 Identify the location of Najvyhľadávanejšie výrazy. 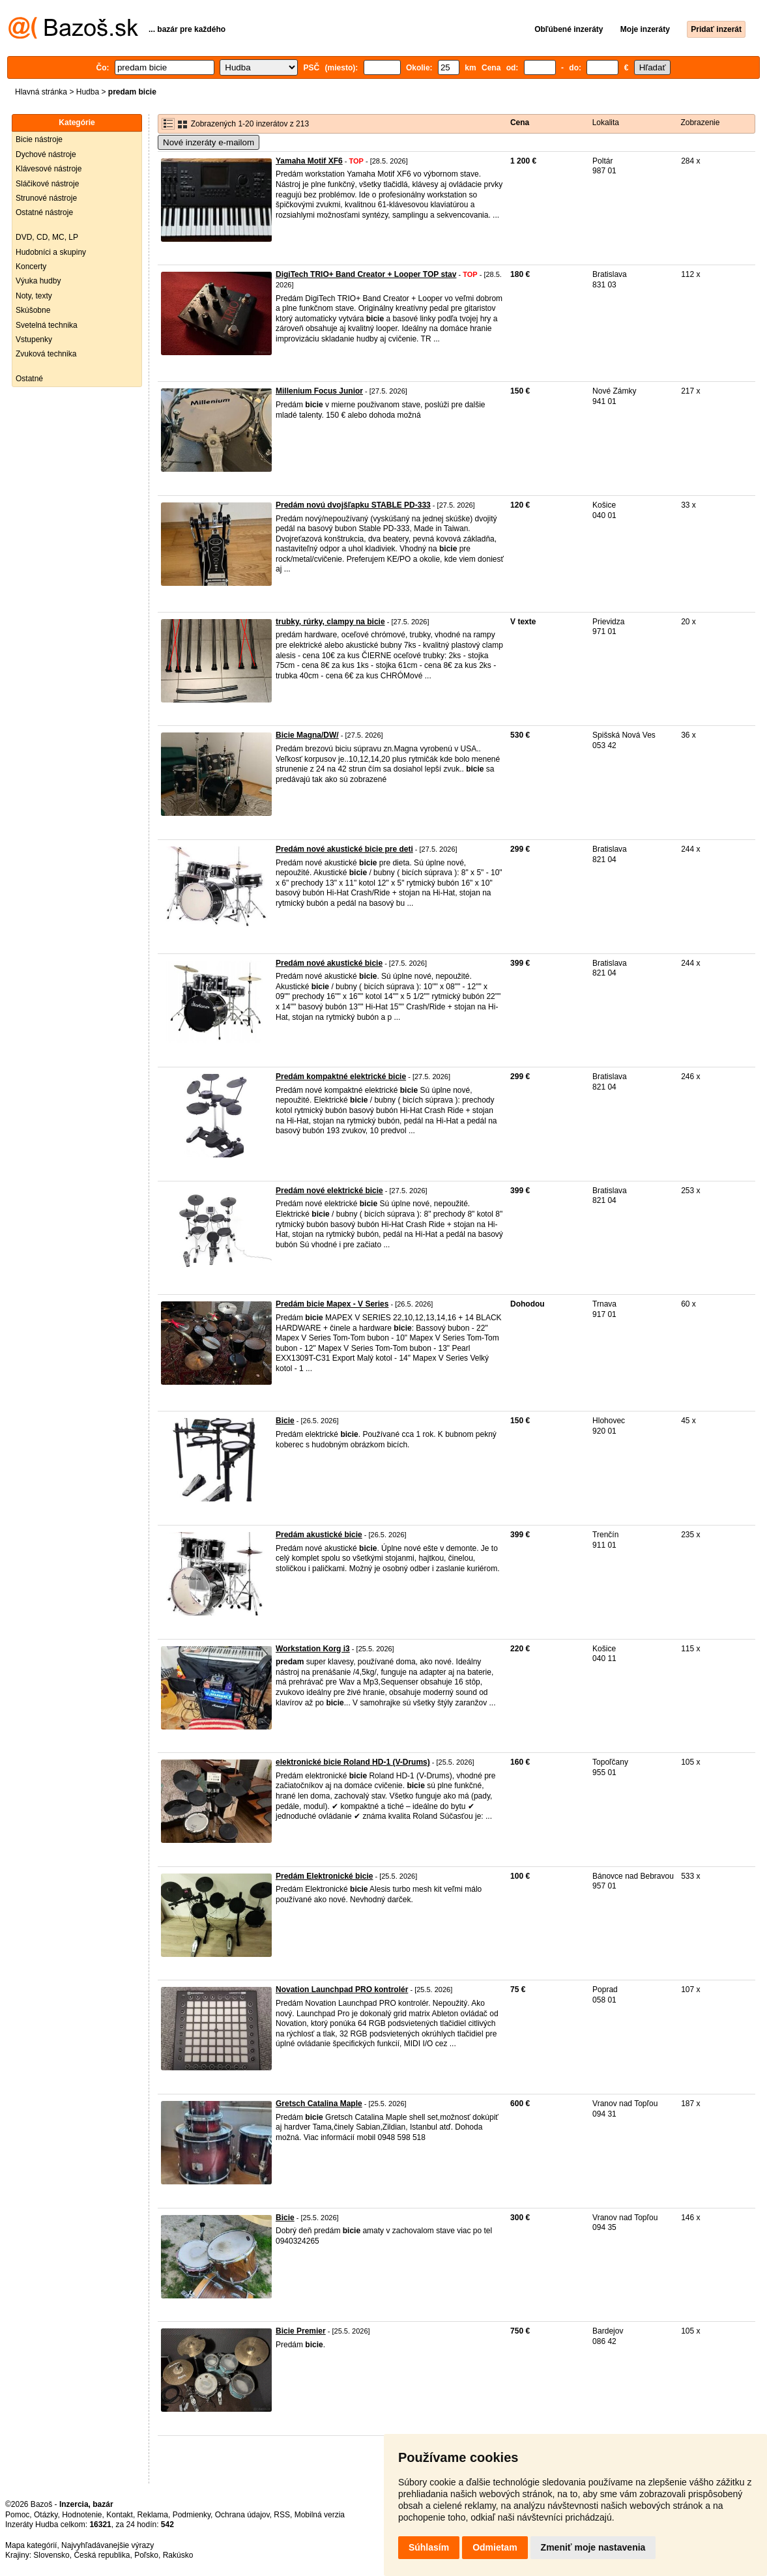
(107, 2545).